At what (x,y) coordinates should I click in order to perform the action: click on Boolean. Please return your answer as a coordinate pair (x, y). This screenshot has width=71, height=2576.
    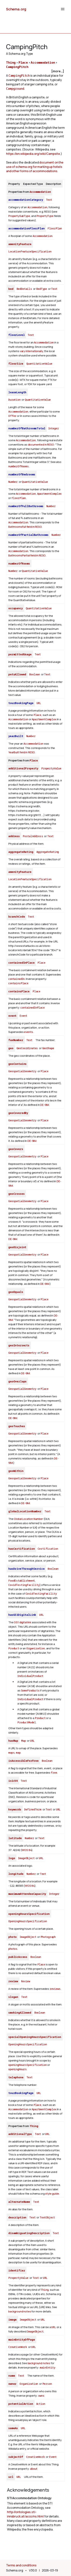
    Looking at the image, I should click on (34, 674).